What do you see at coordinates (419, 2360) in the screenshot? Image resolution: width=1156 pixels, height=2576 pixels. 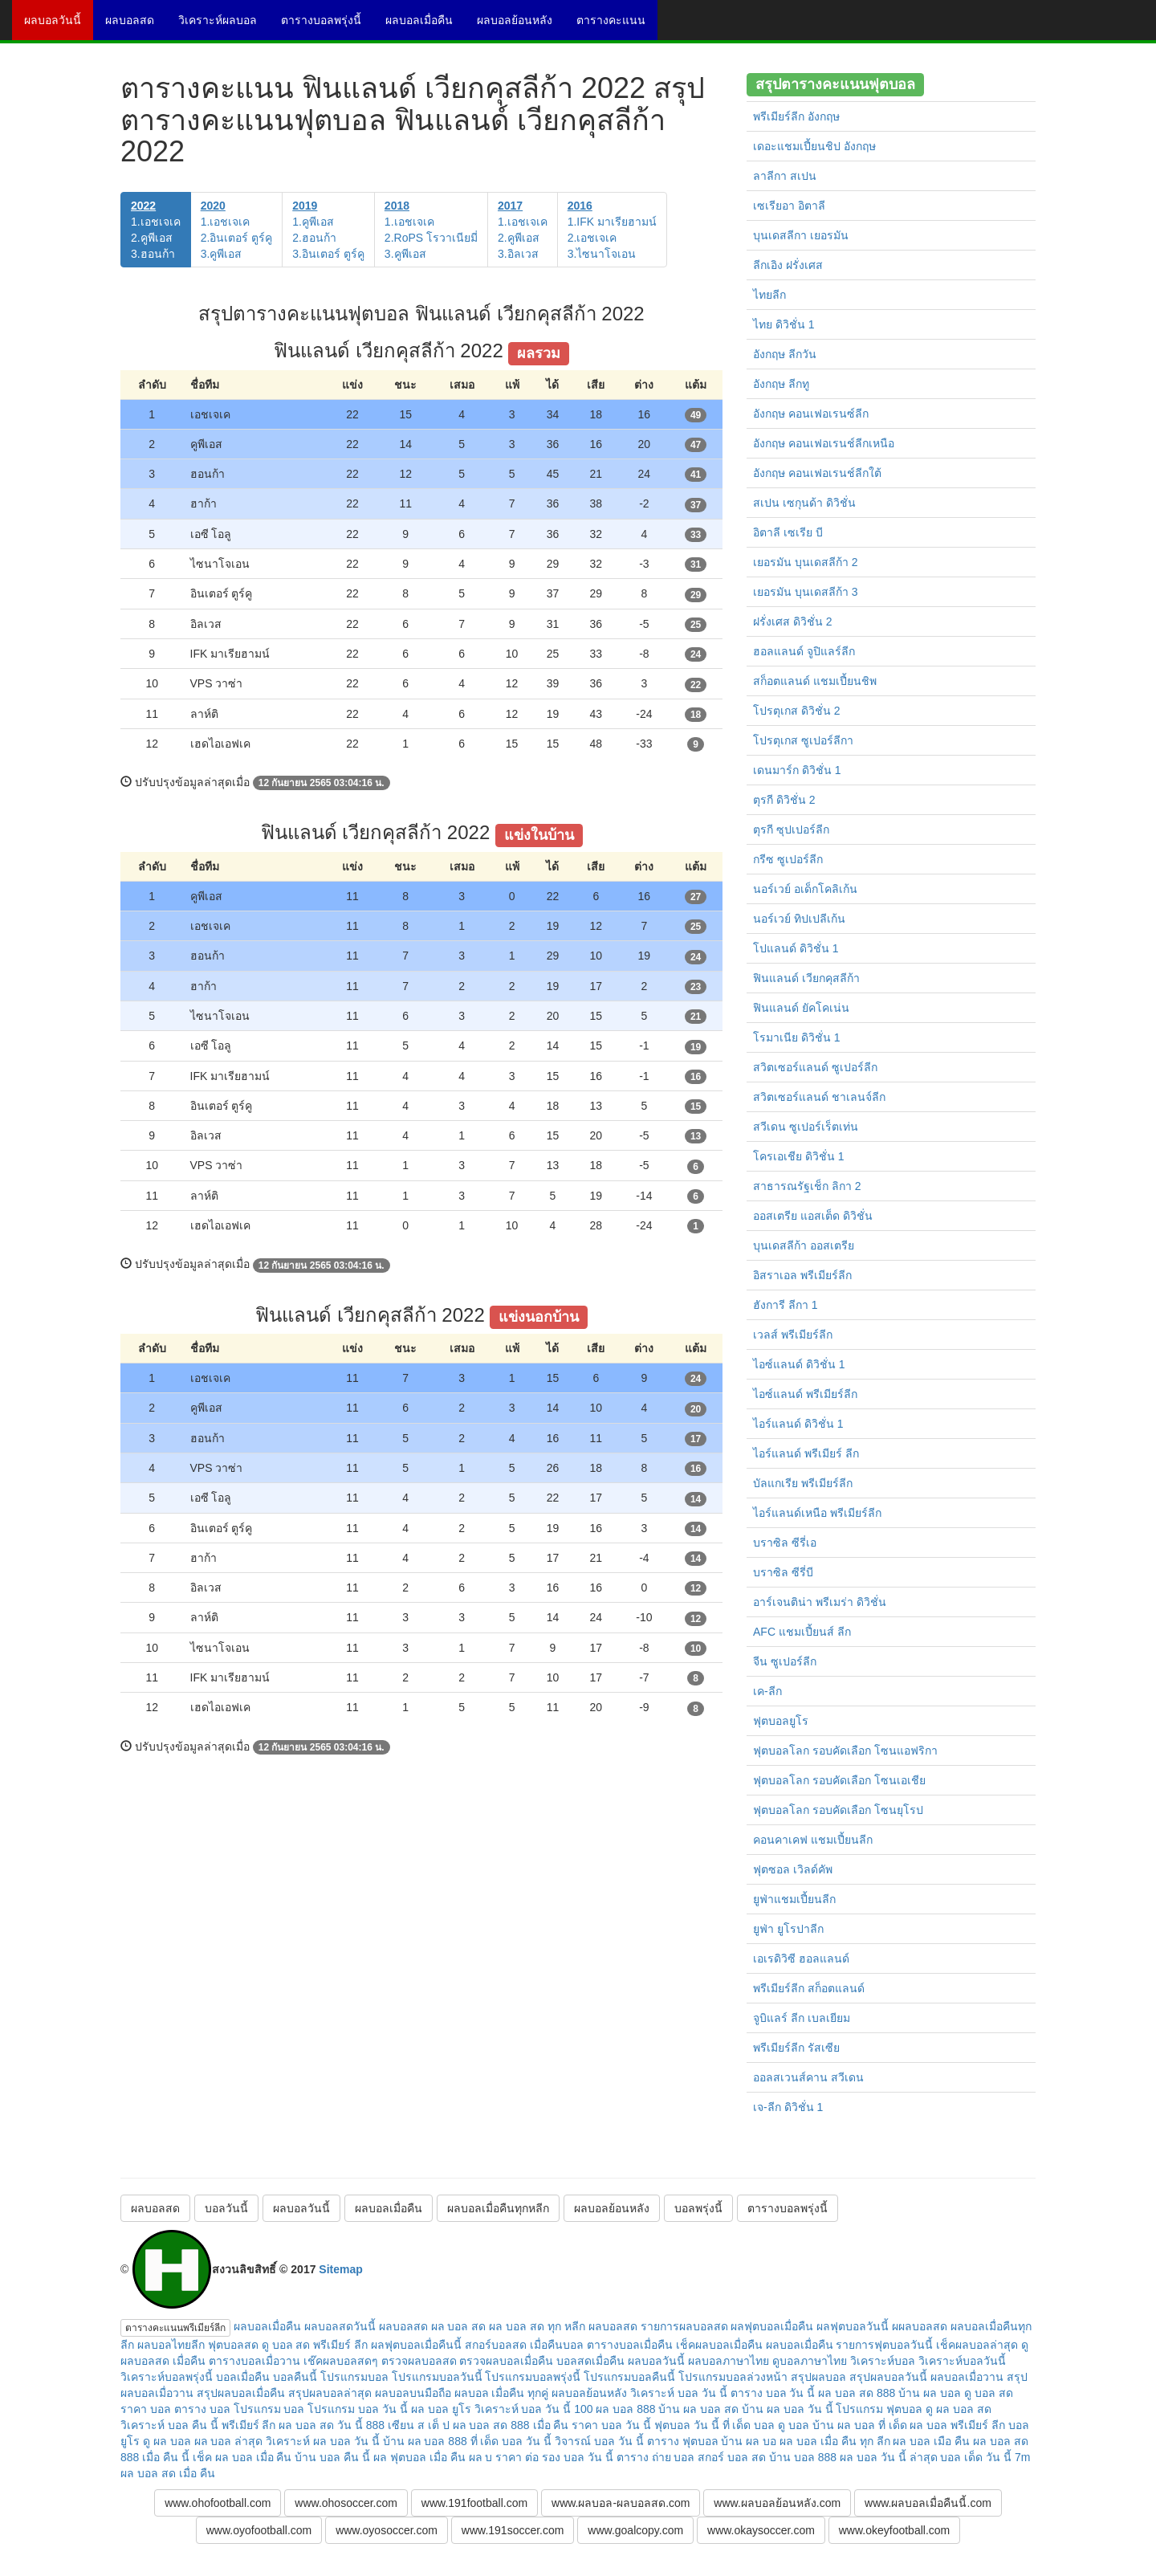 I see `ตรวจผลบอลสด` at bounding box center [419, 2360].